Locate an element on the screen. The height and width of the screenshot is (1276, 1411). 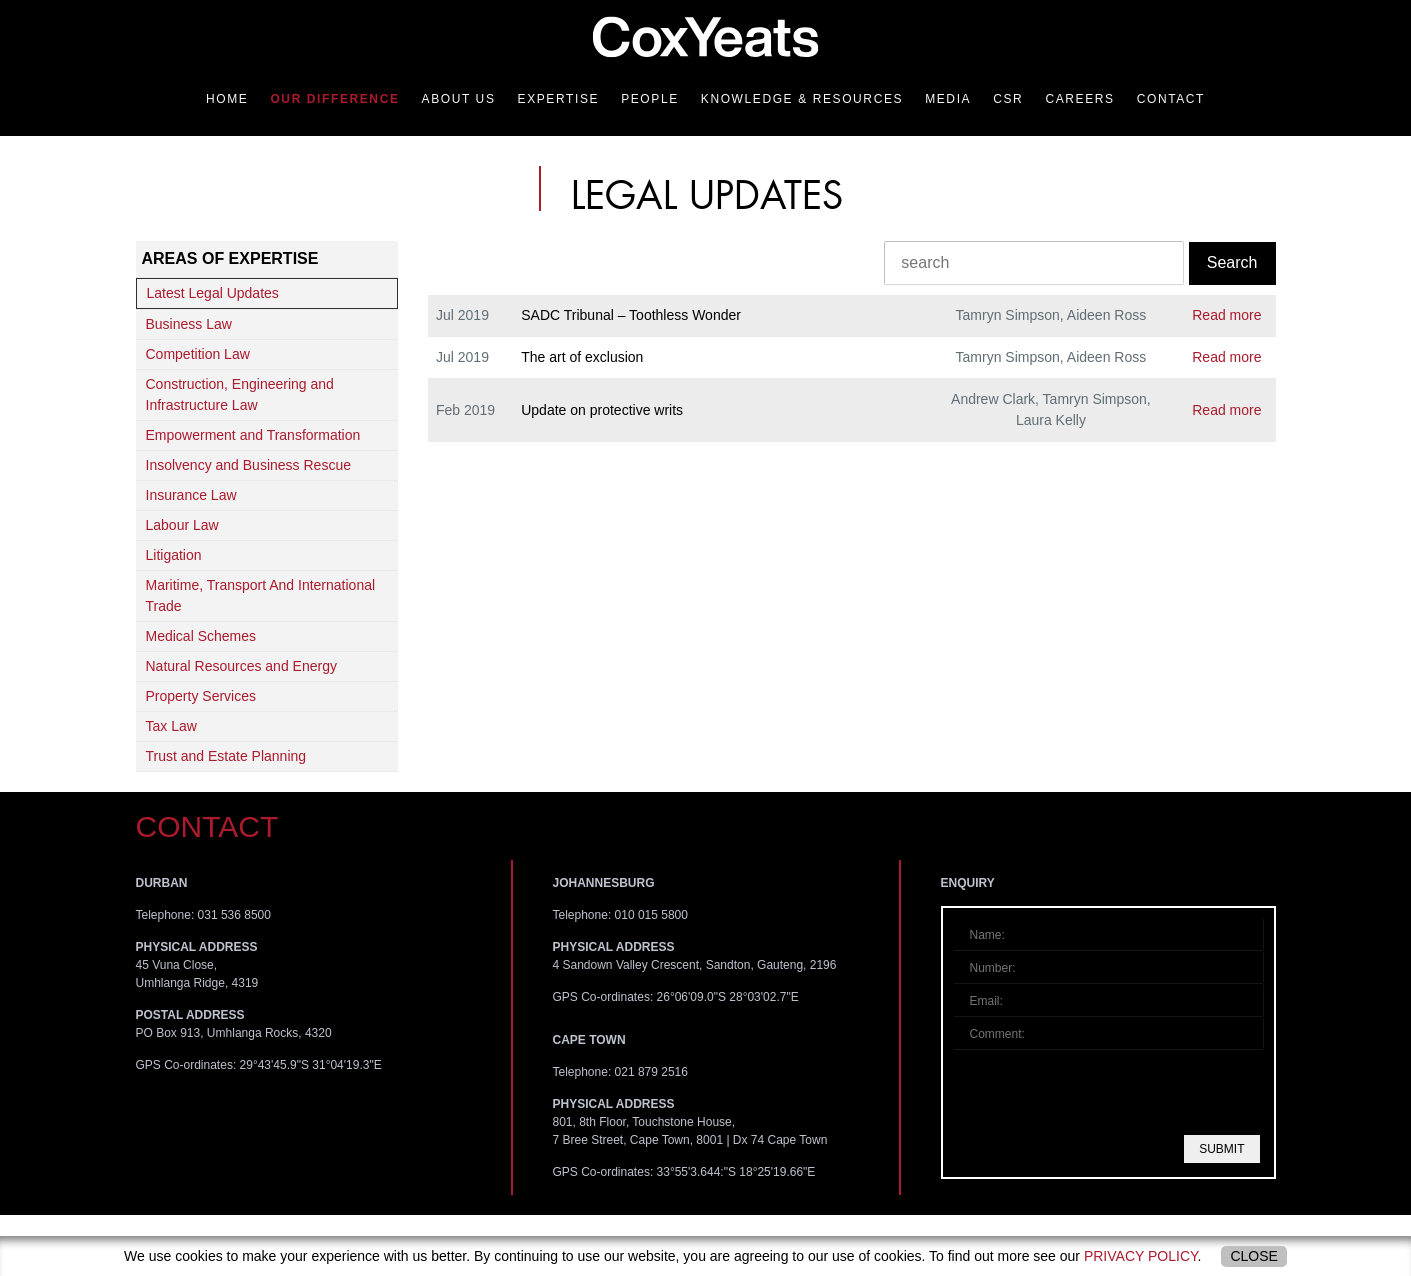
Tax Law is located at coordinates (171, 726).